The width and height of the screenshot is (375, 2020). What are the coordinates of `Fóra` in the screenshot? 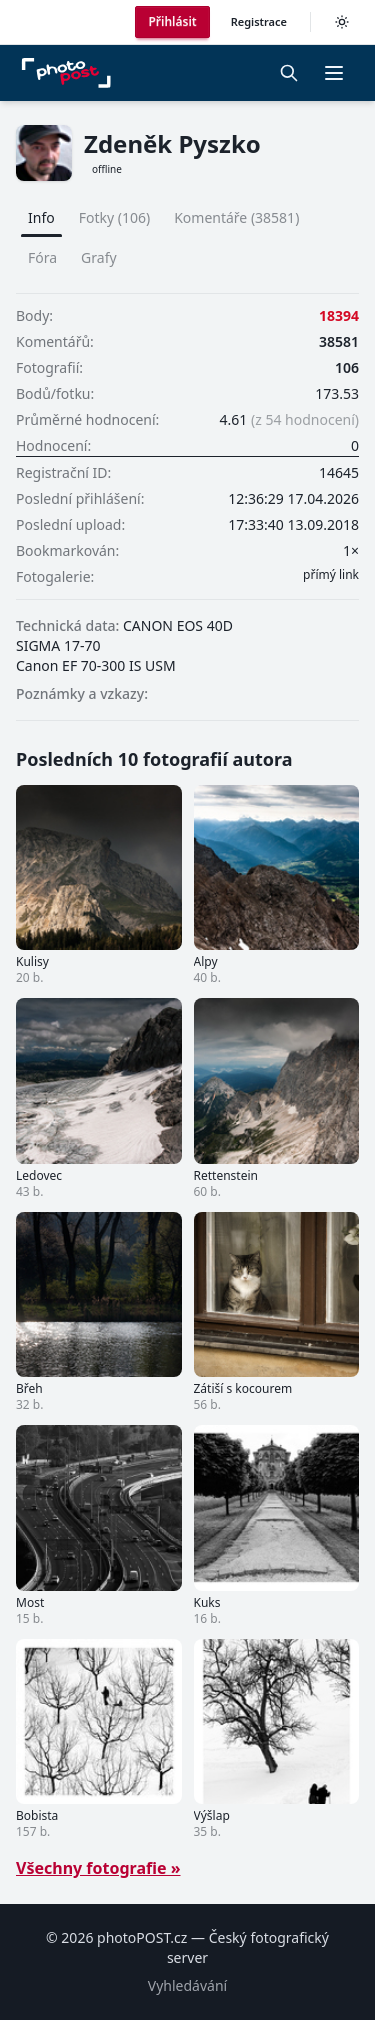 It's located at (42, 257).